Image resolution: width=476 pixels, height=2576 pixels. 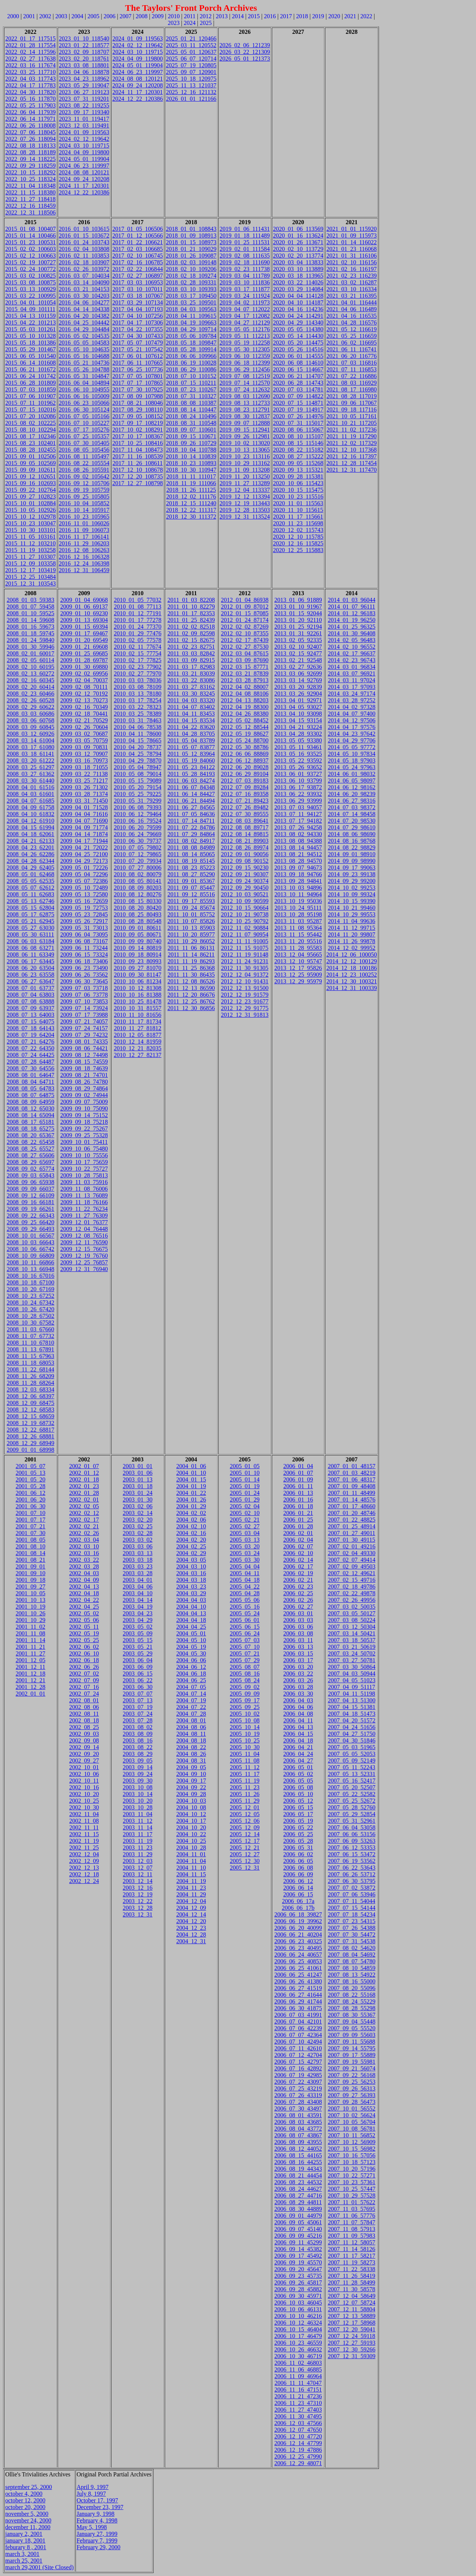 What do you see at coordinates (352, 276) in the screenshot?
I see `2021_02_23_116239` at bounding box center [352, 276].